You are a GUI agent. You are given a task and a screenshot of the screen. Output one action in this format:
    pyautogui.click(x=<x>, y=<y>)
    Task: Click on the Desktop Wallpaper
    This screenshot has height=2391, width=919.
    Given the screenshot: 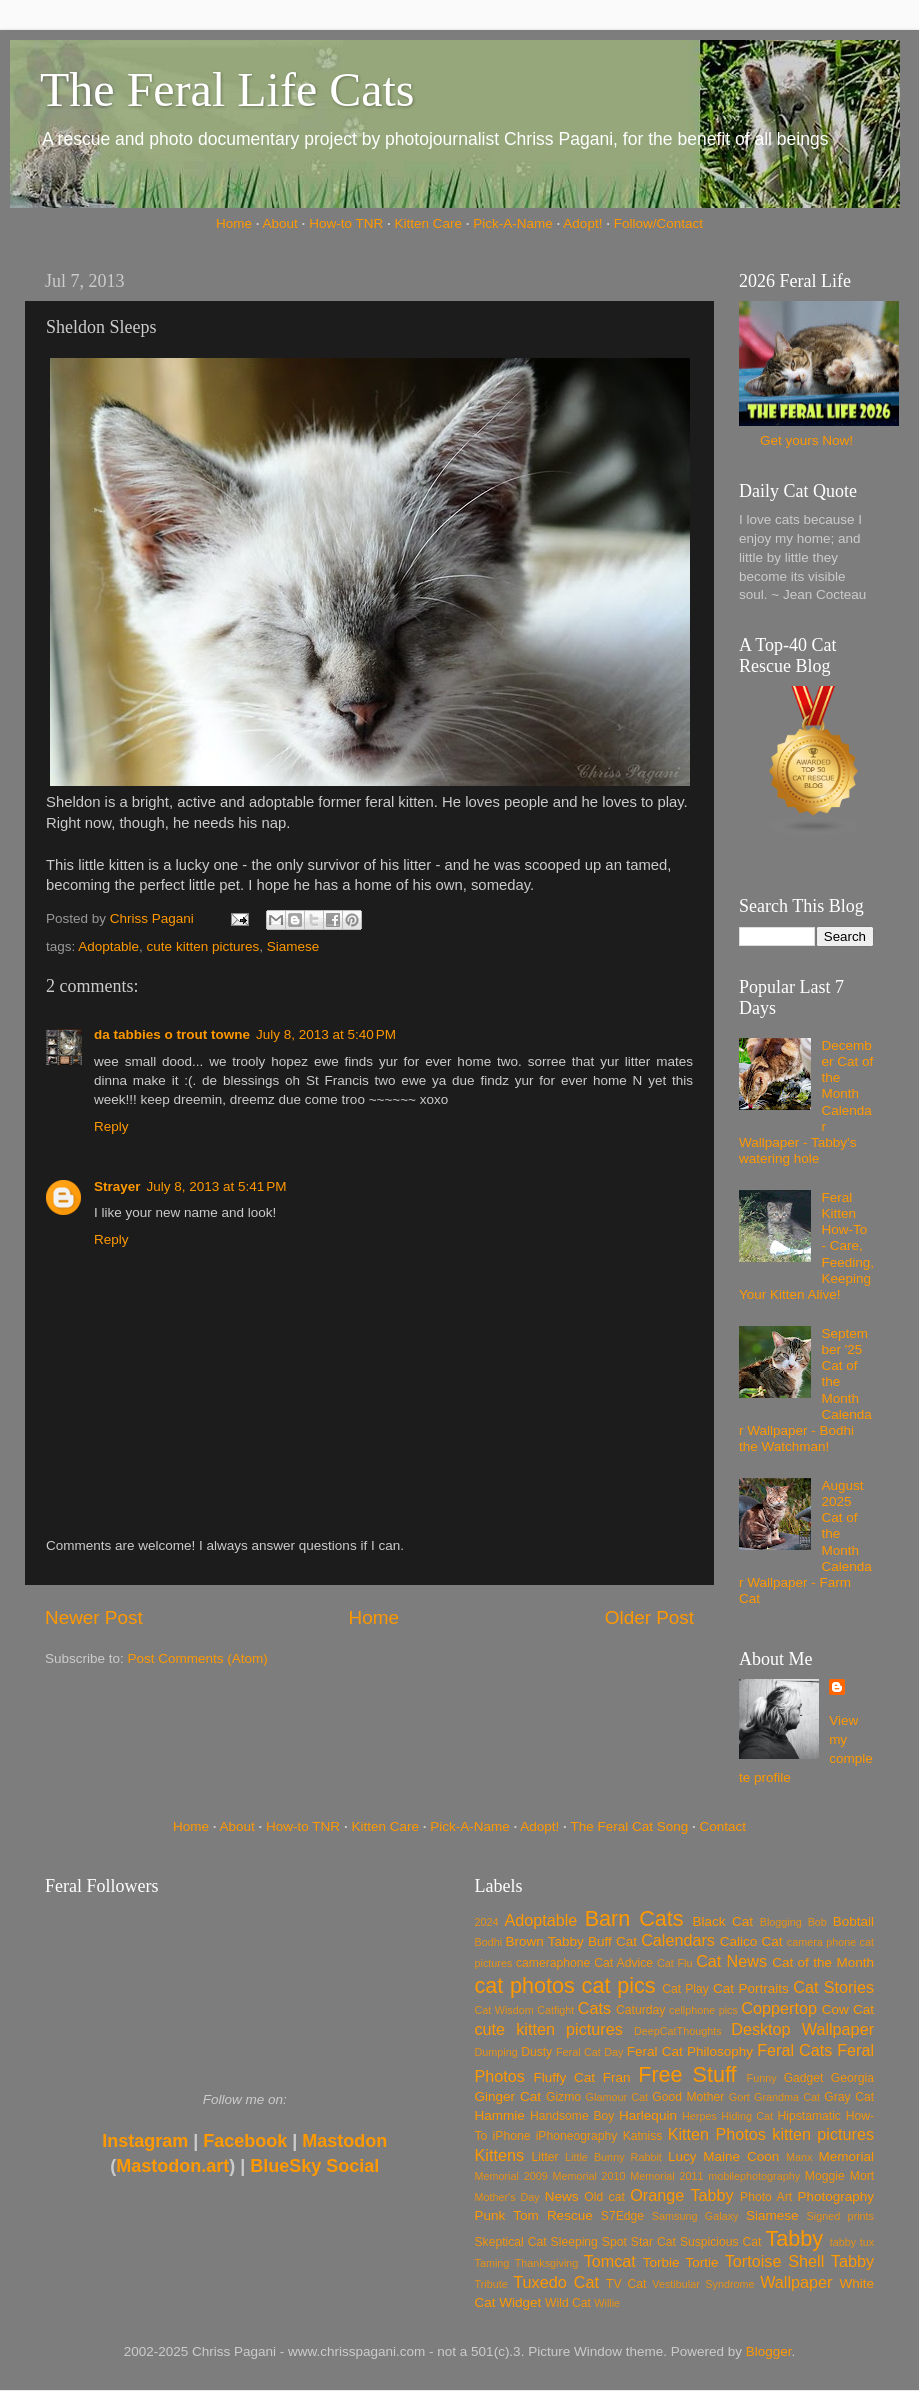 What is the action you would take?
    pyautogui.click(x=802, y=2029)
    